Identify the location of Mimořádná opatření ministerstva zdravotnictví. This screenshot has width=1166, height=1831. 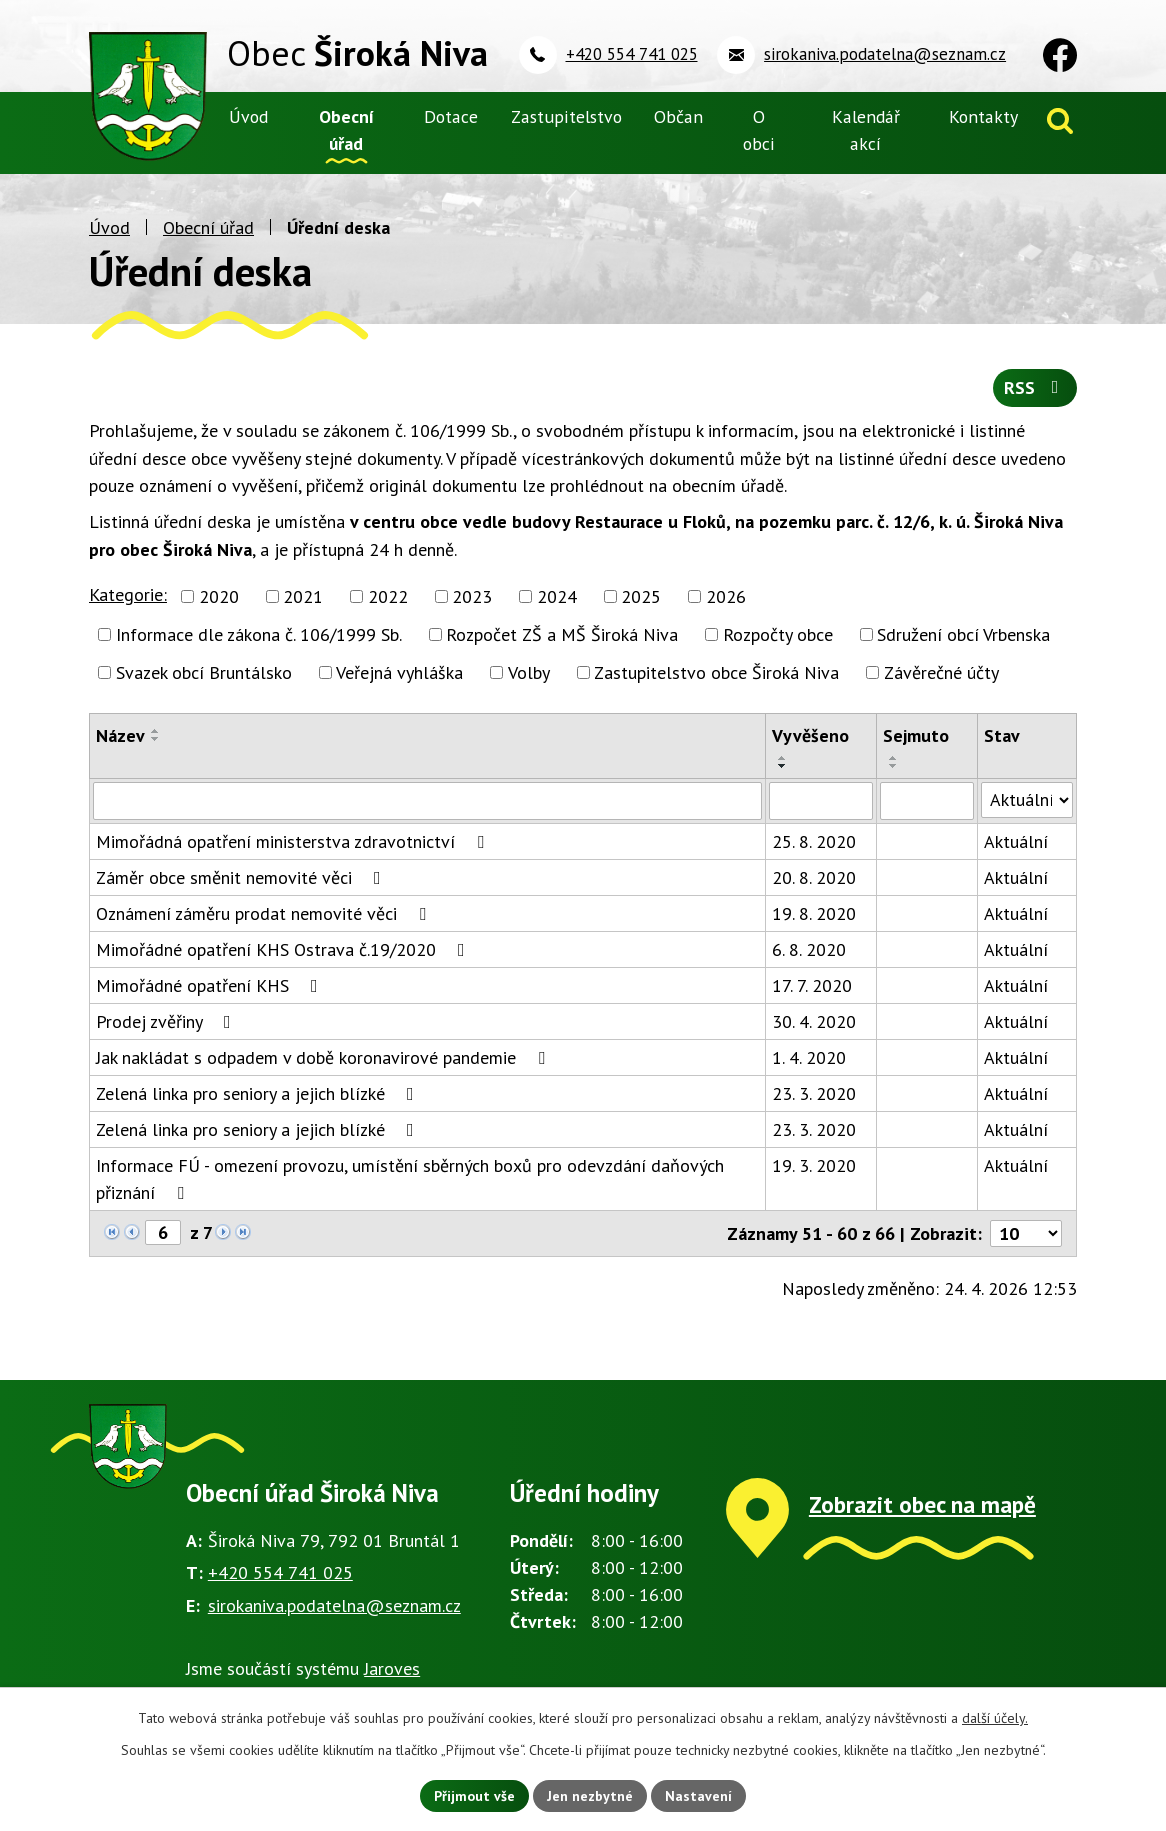
(294, 841).